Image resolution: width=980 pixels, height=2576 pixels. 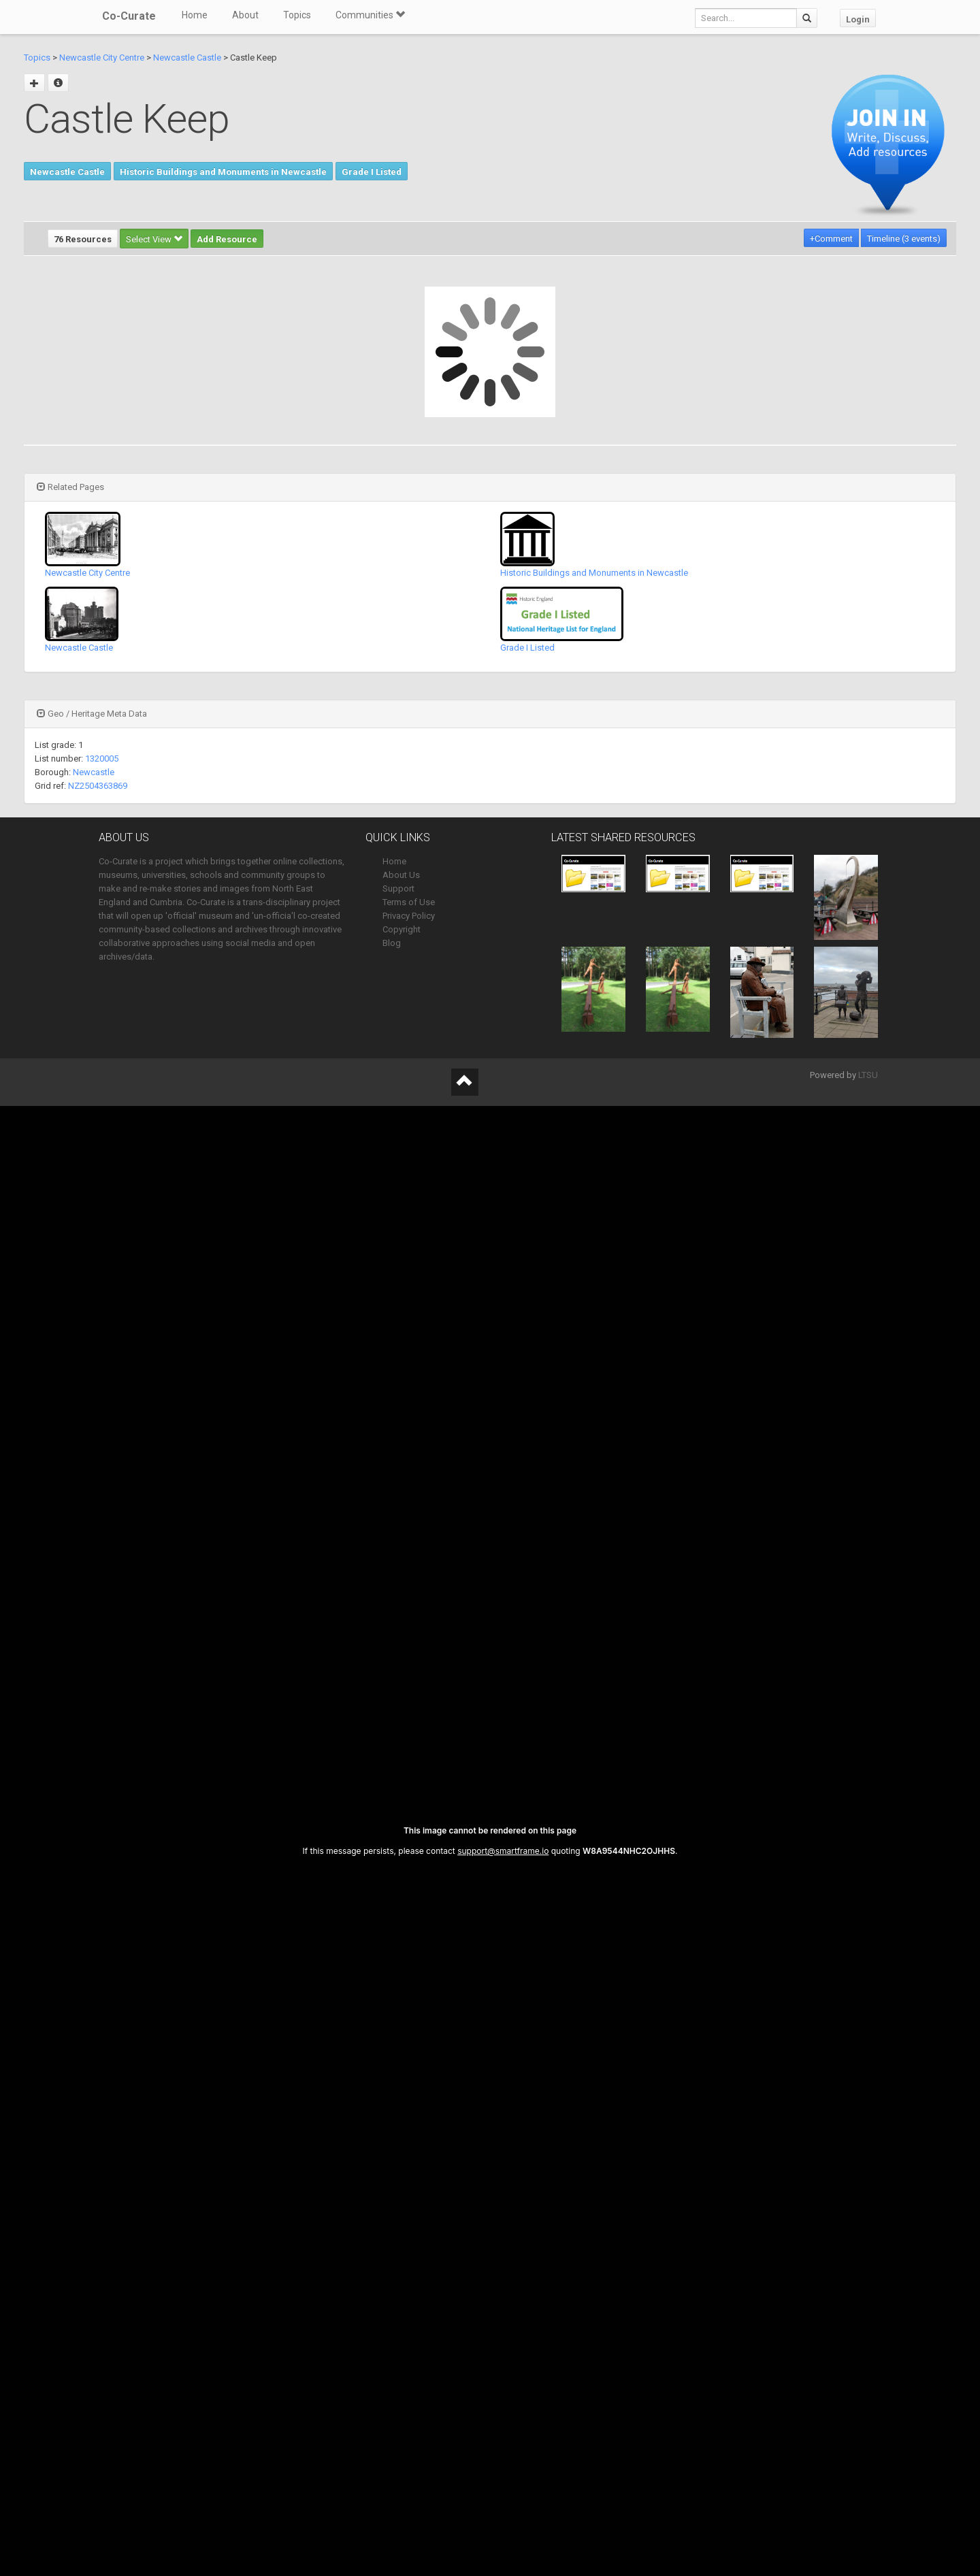 What do you see at coordinates (101, 57) in the screenshot?
I see `Newcastle City Centre` at bounding box center [101, 57].